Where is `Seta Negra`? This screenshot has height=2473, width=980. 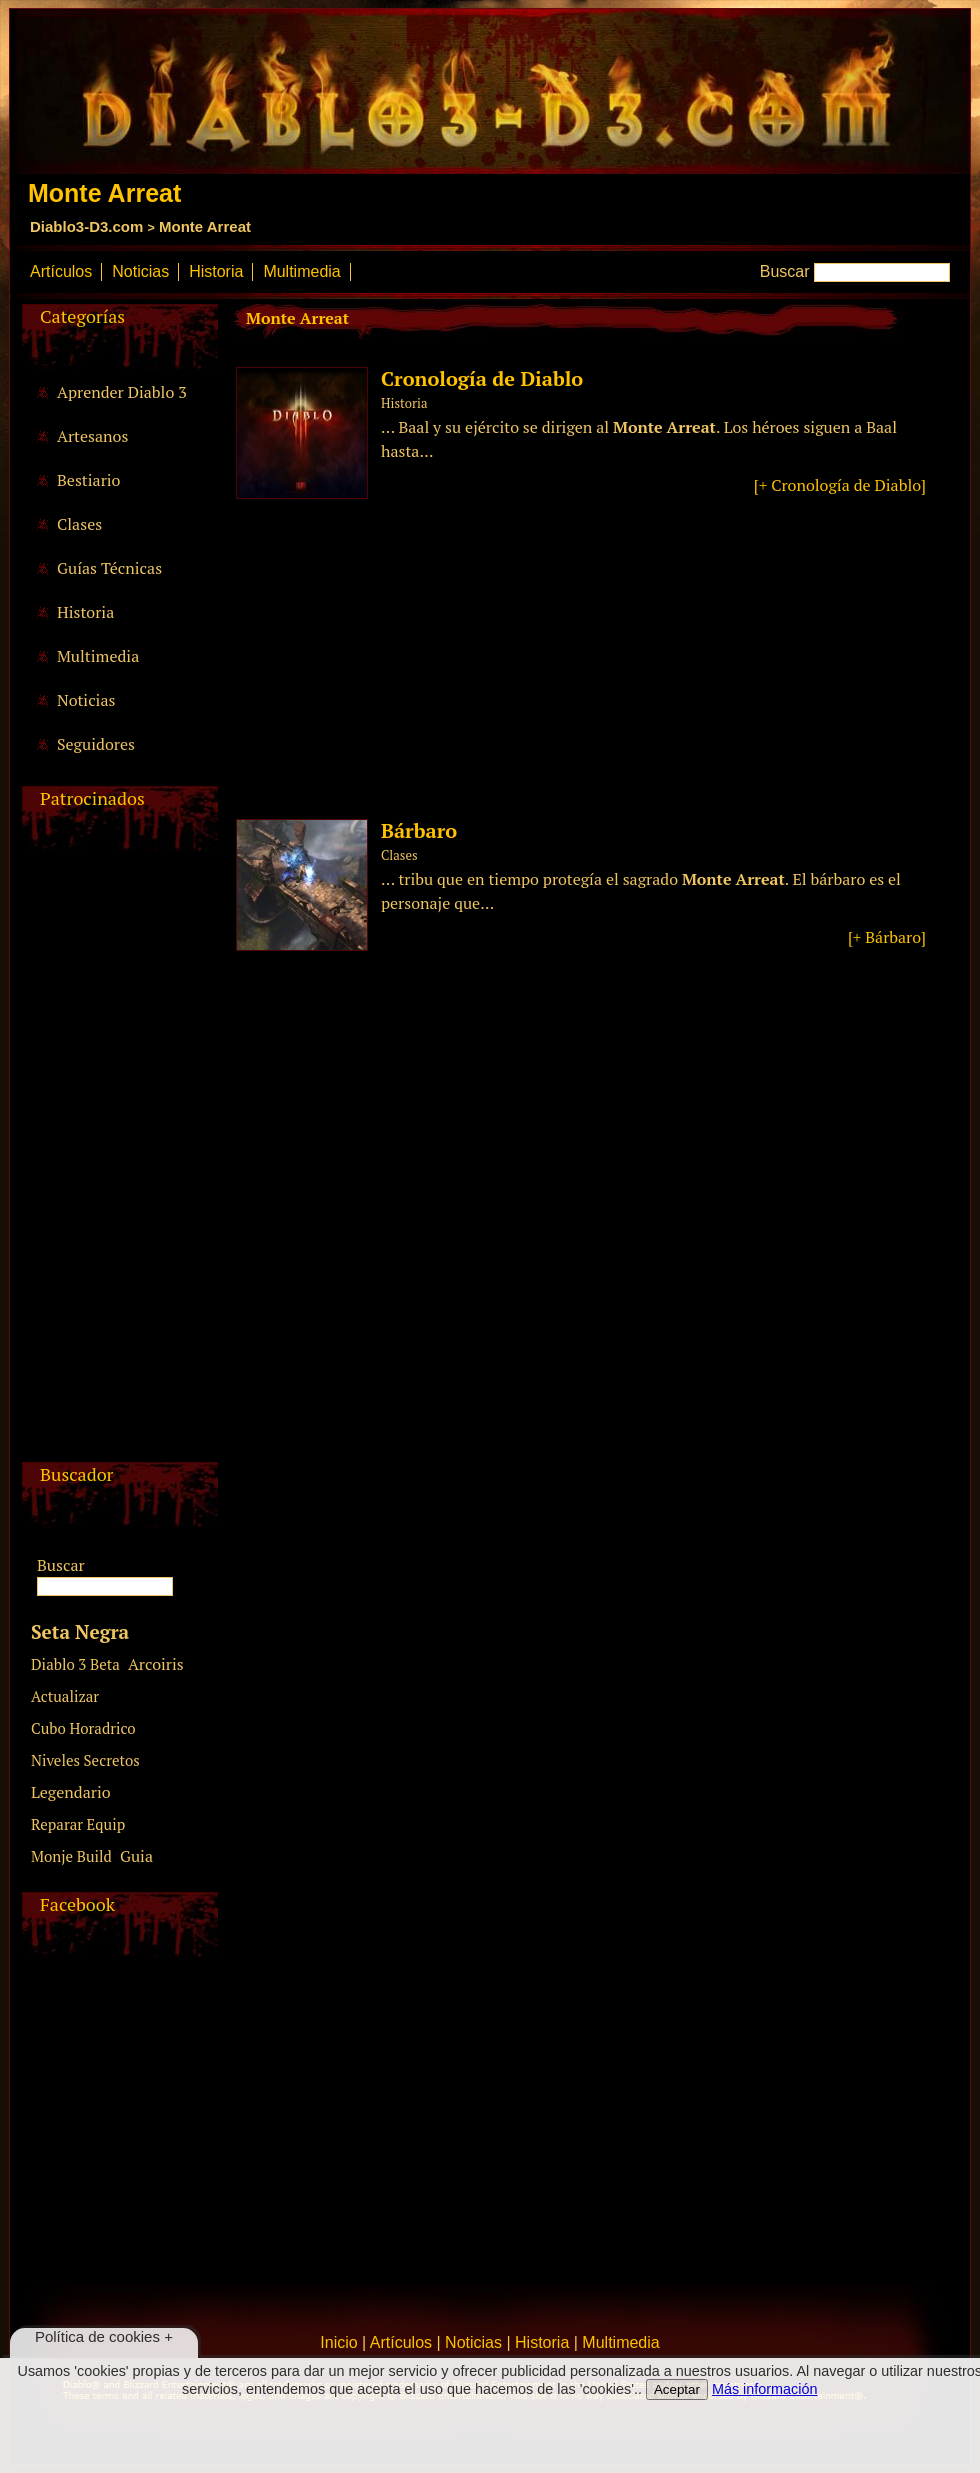 Seta Negra is located at coordinates (80, 1631).